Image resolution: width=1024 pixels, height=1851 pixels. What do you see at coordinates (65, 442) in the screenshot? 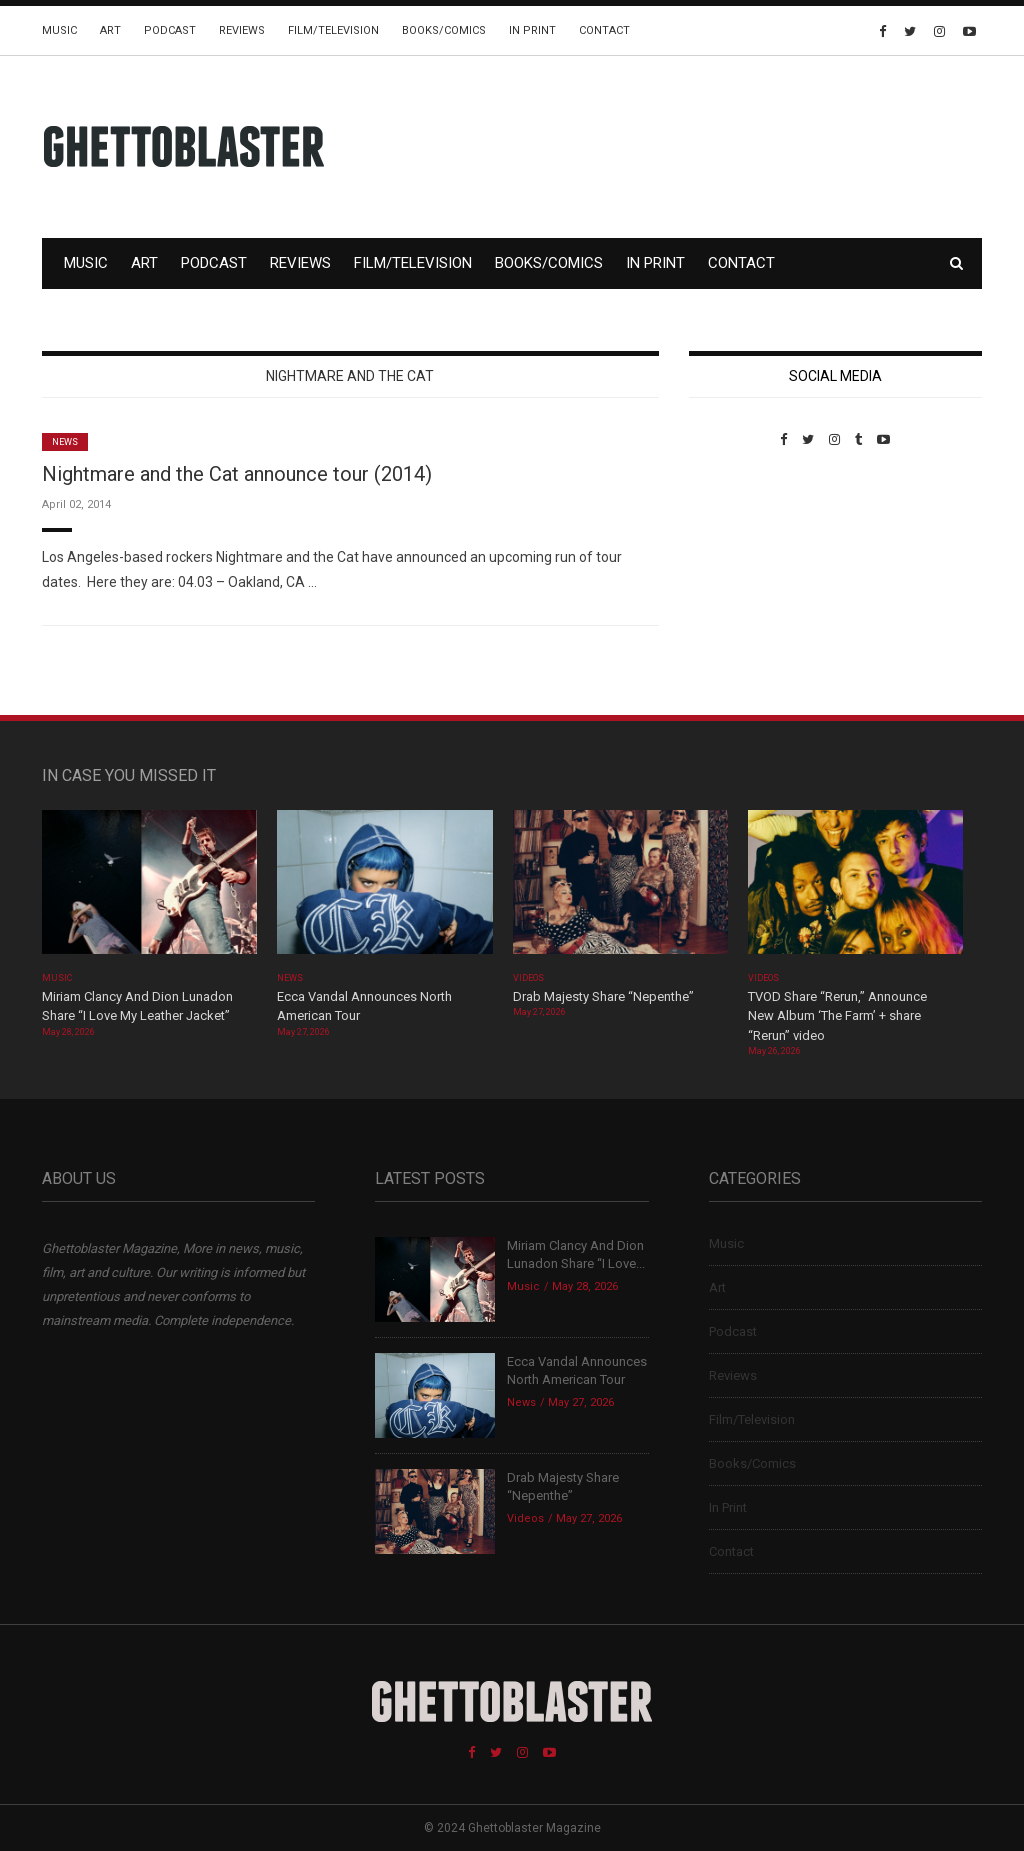
I see `News` at bounding box center [65, 442].